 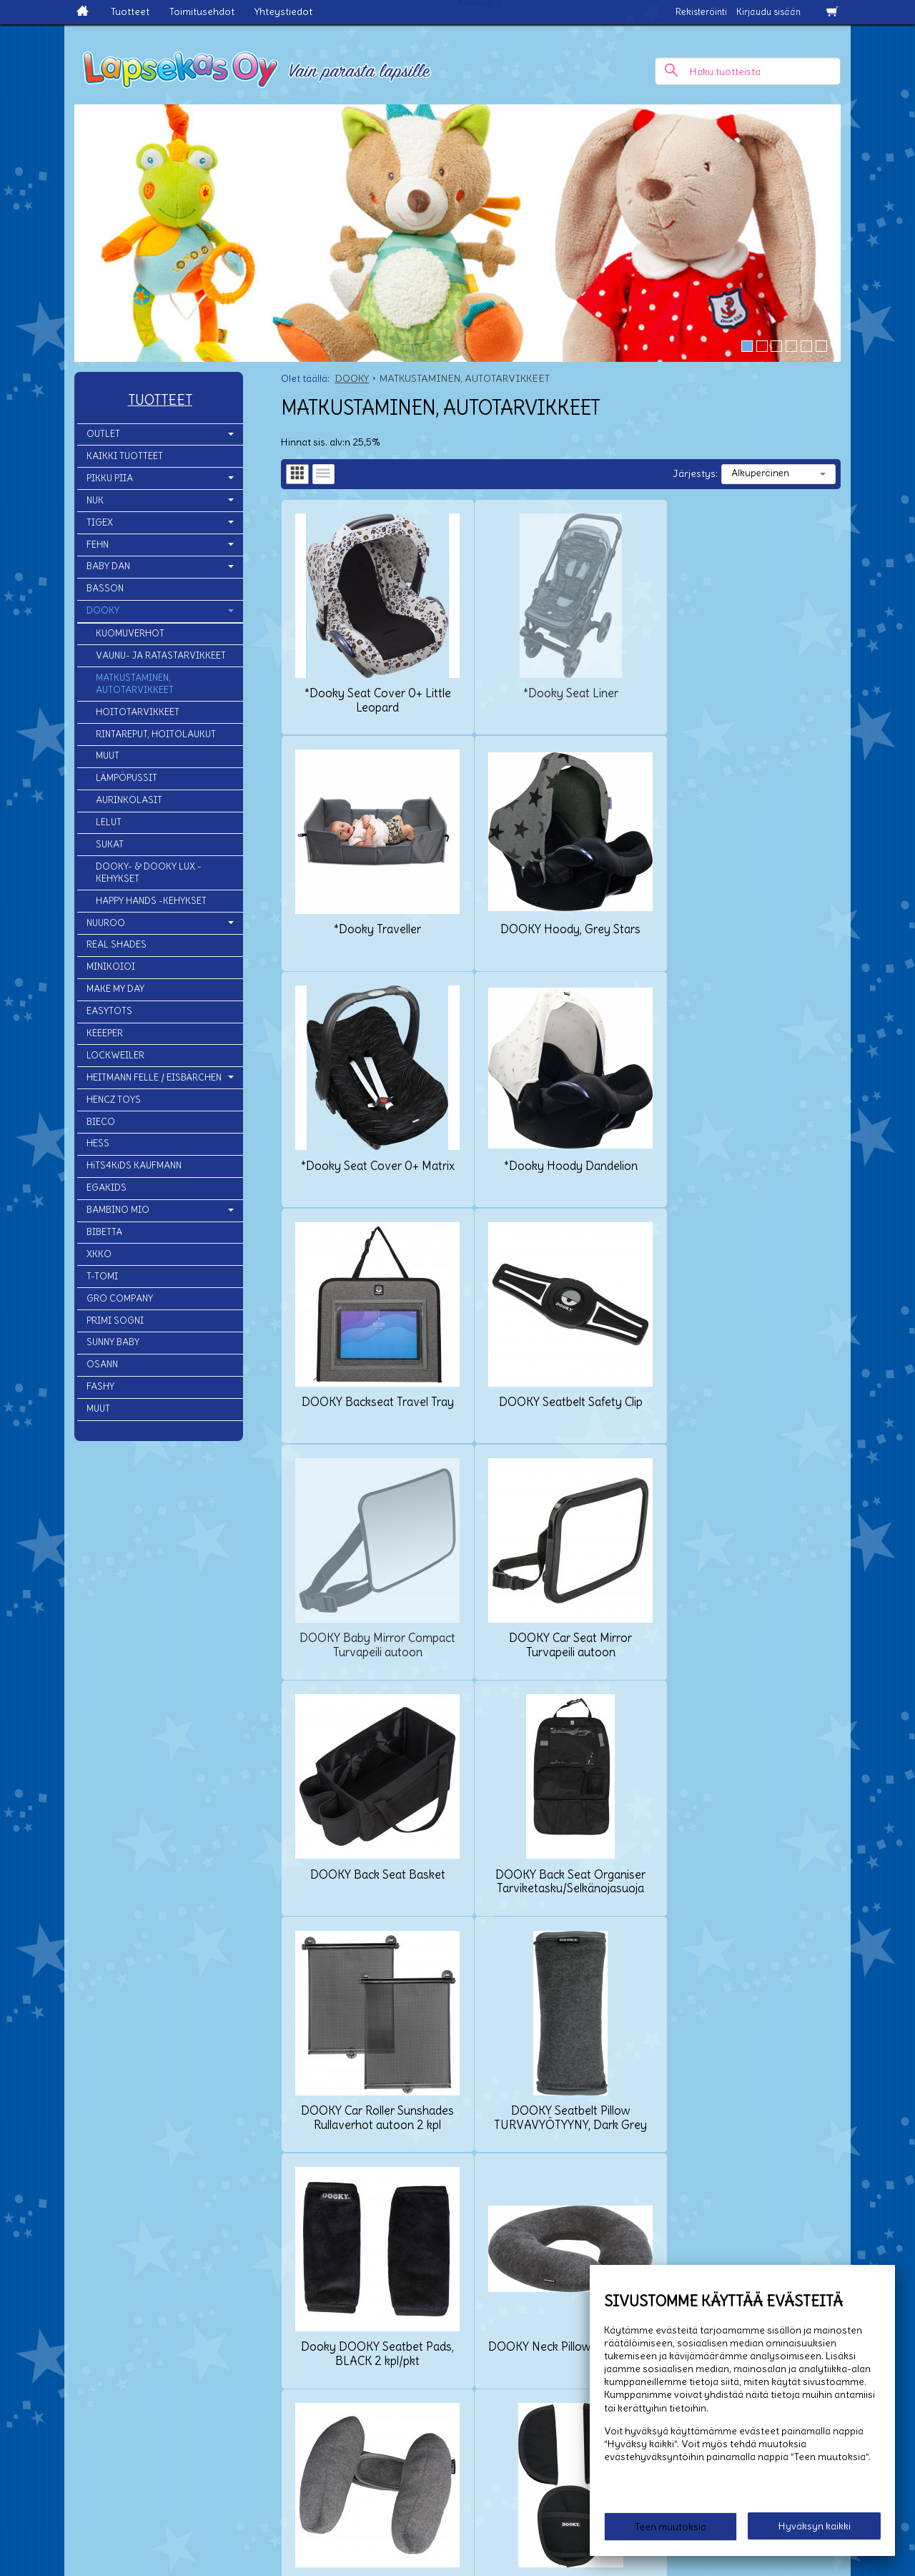 What do you see at coordinates (100, 1386) in the screenshot?
I see `FASHY` at bounding box center [100, 1386].